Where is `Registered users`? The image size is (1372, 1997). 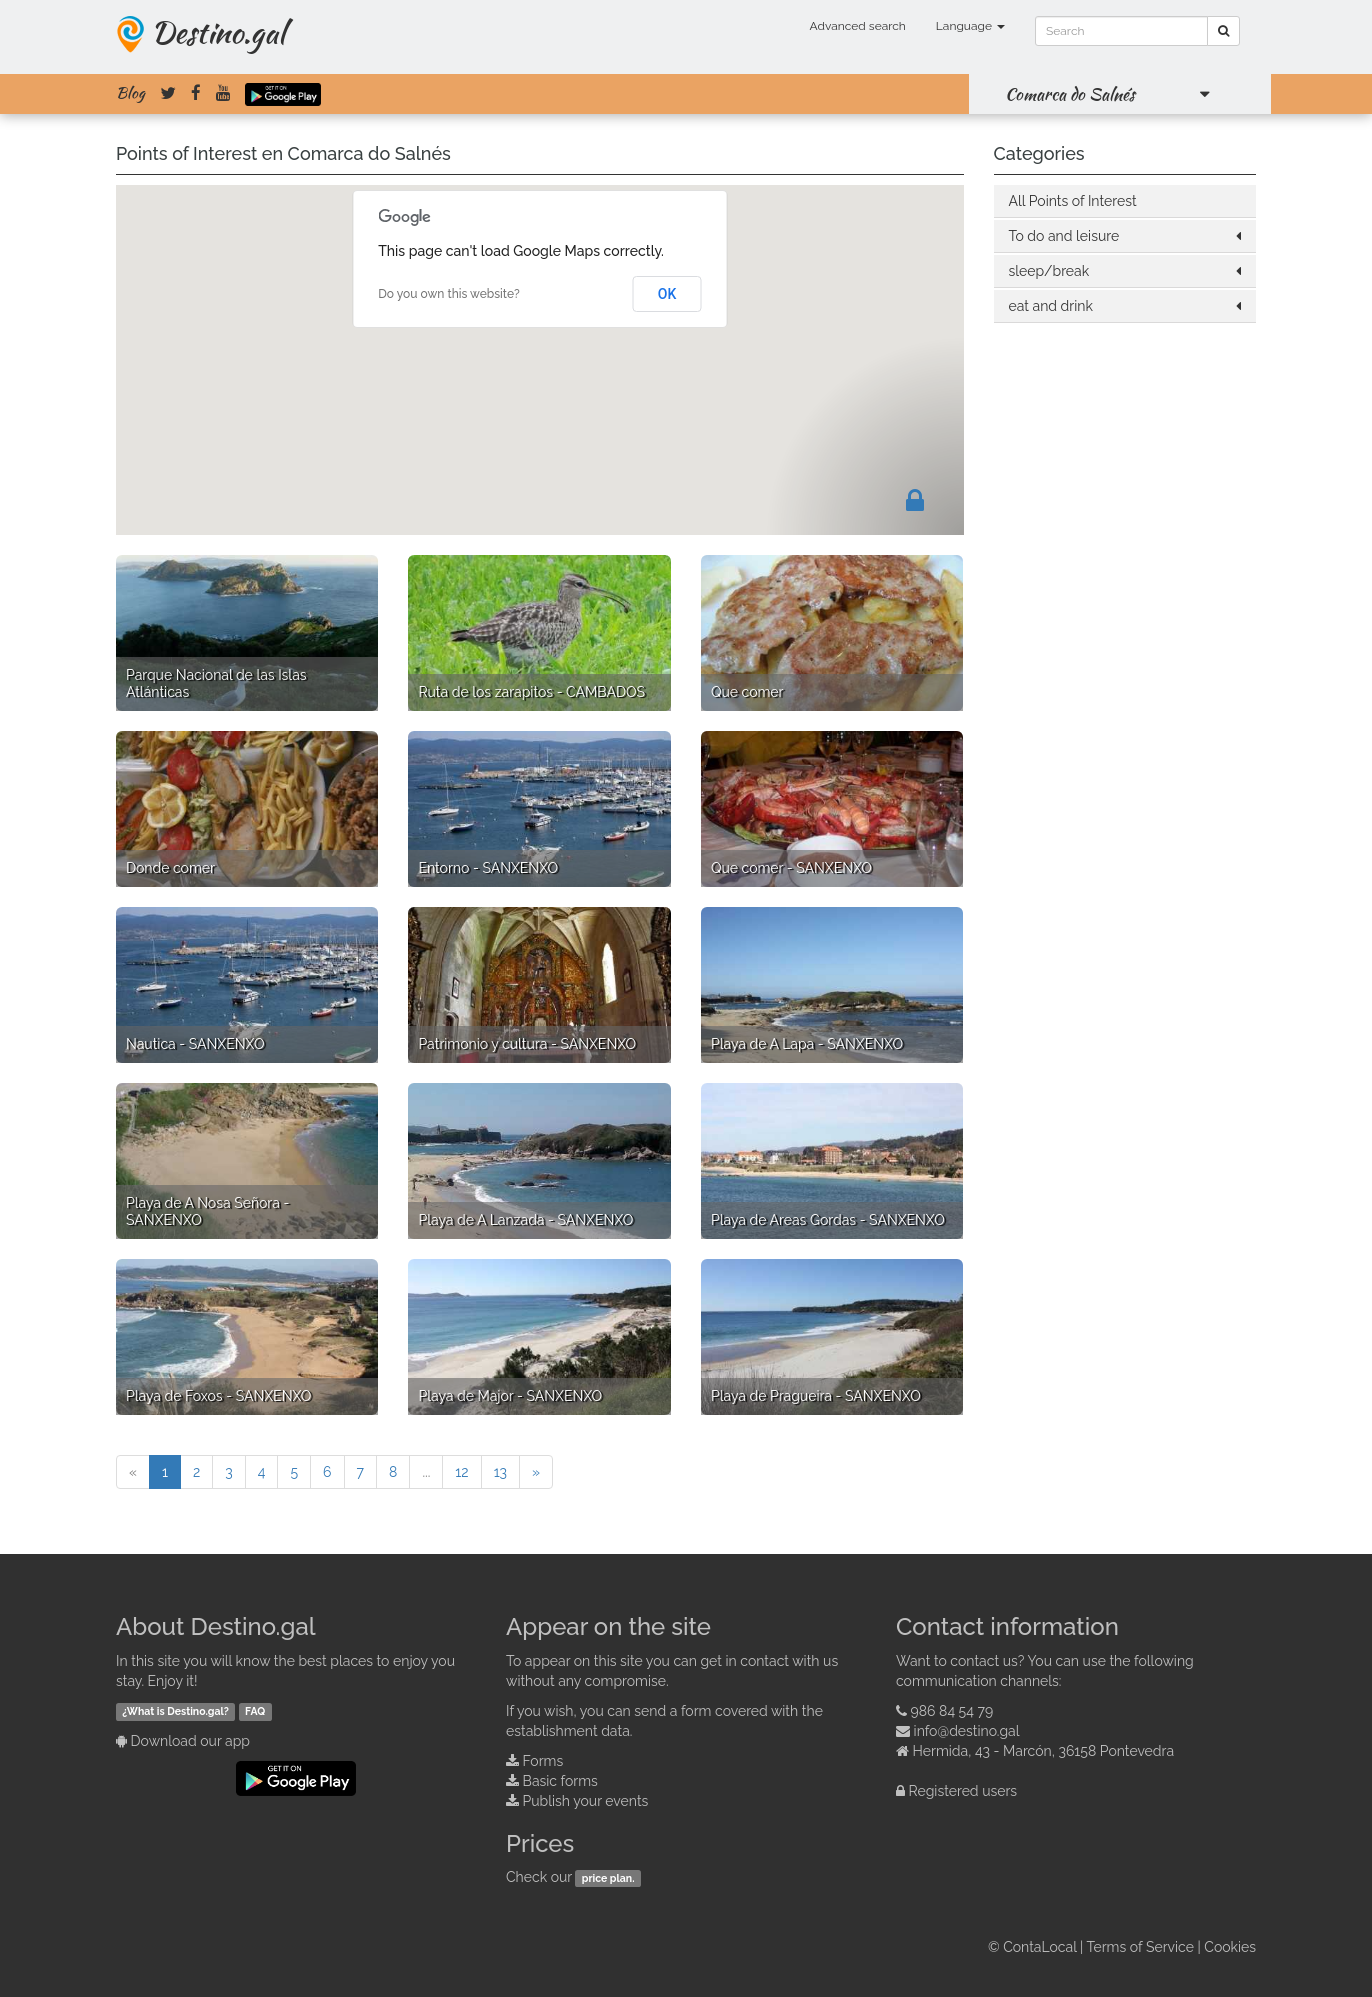
Registered users is located at coordinates (963, 1791).